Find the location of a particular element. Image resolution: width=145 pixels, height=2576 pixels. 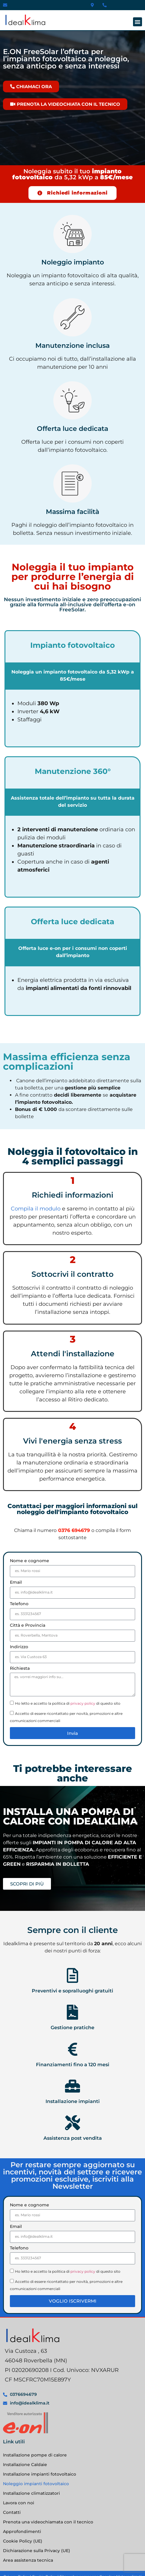

[button] is located at coordinates (137, 21).